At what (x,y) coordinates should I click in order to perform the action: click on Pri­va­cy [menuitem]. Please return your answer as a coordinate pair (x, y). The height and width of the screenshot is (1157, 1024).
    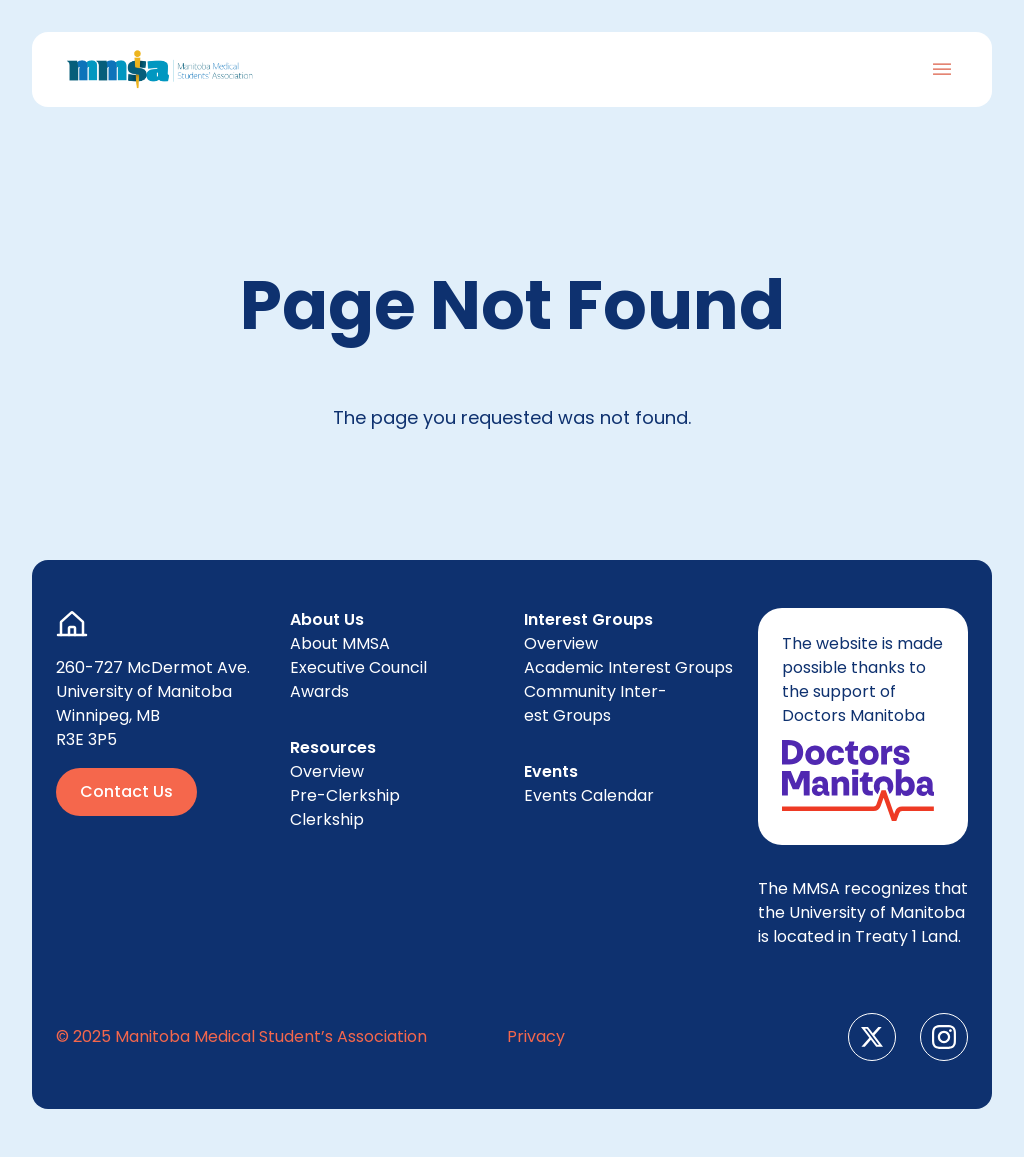
    Looking at the image, I should click on (536, 1036).